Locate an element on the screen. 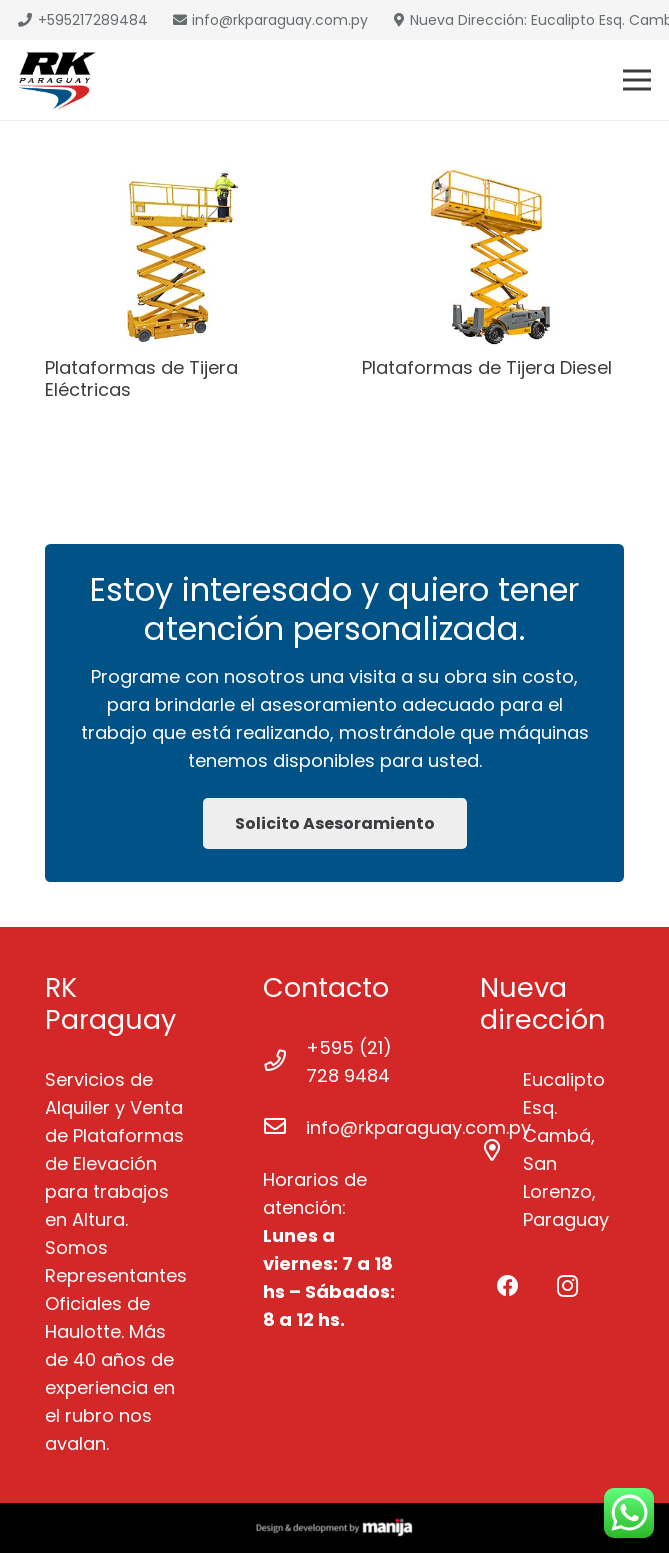 This screenshot has width=669, height=1553. Plataformas de Tijera Diesel is located at coordinates (487, 367).